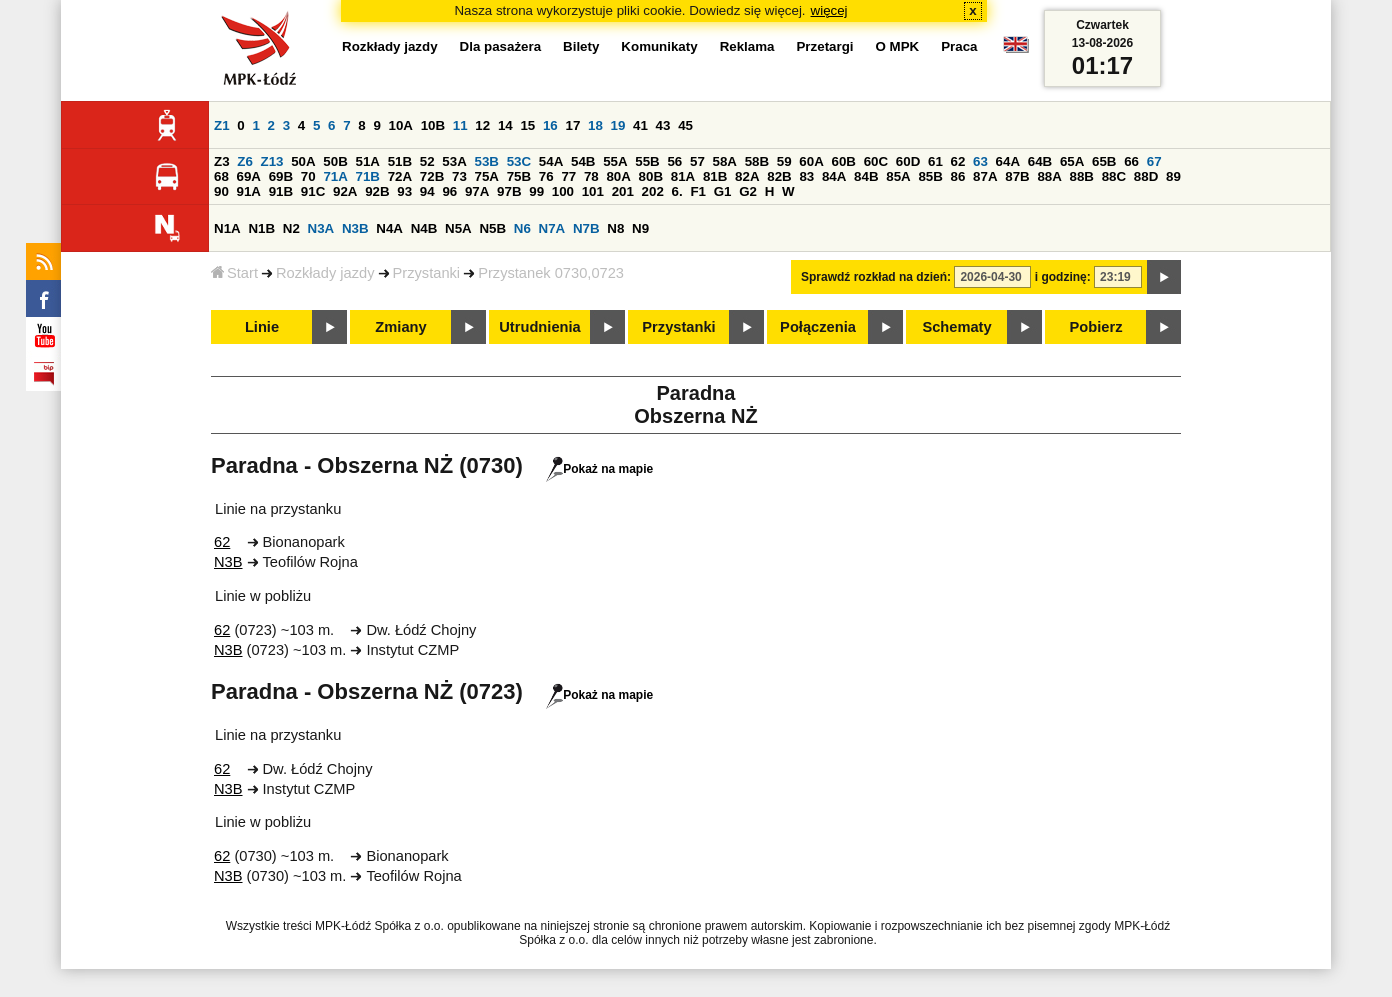 This screenshot has width=1392, height=997. What do you see at coordinates (249, 176) in the screenshot?
I see `69A` at bounding box center [249, 176].